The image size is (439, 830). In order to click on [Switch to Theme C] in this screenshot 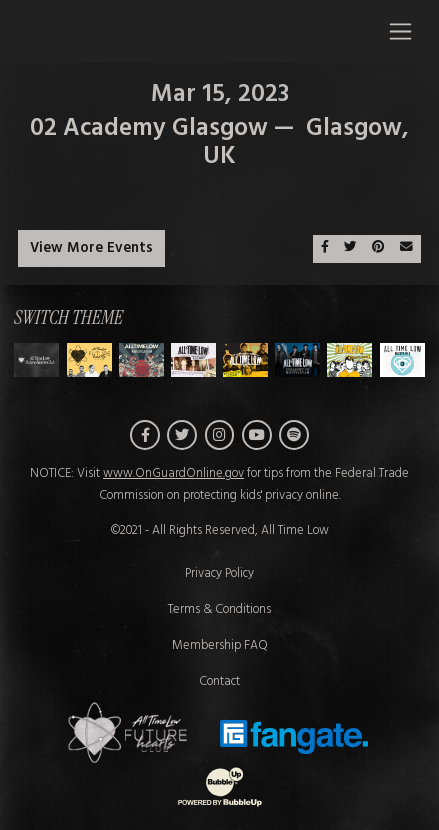, I will do `click(193, 360)`.